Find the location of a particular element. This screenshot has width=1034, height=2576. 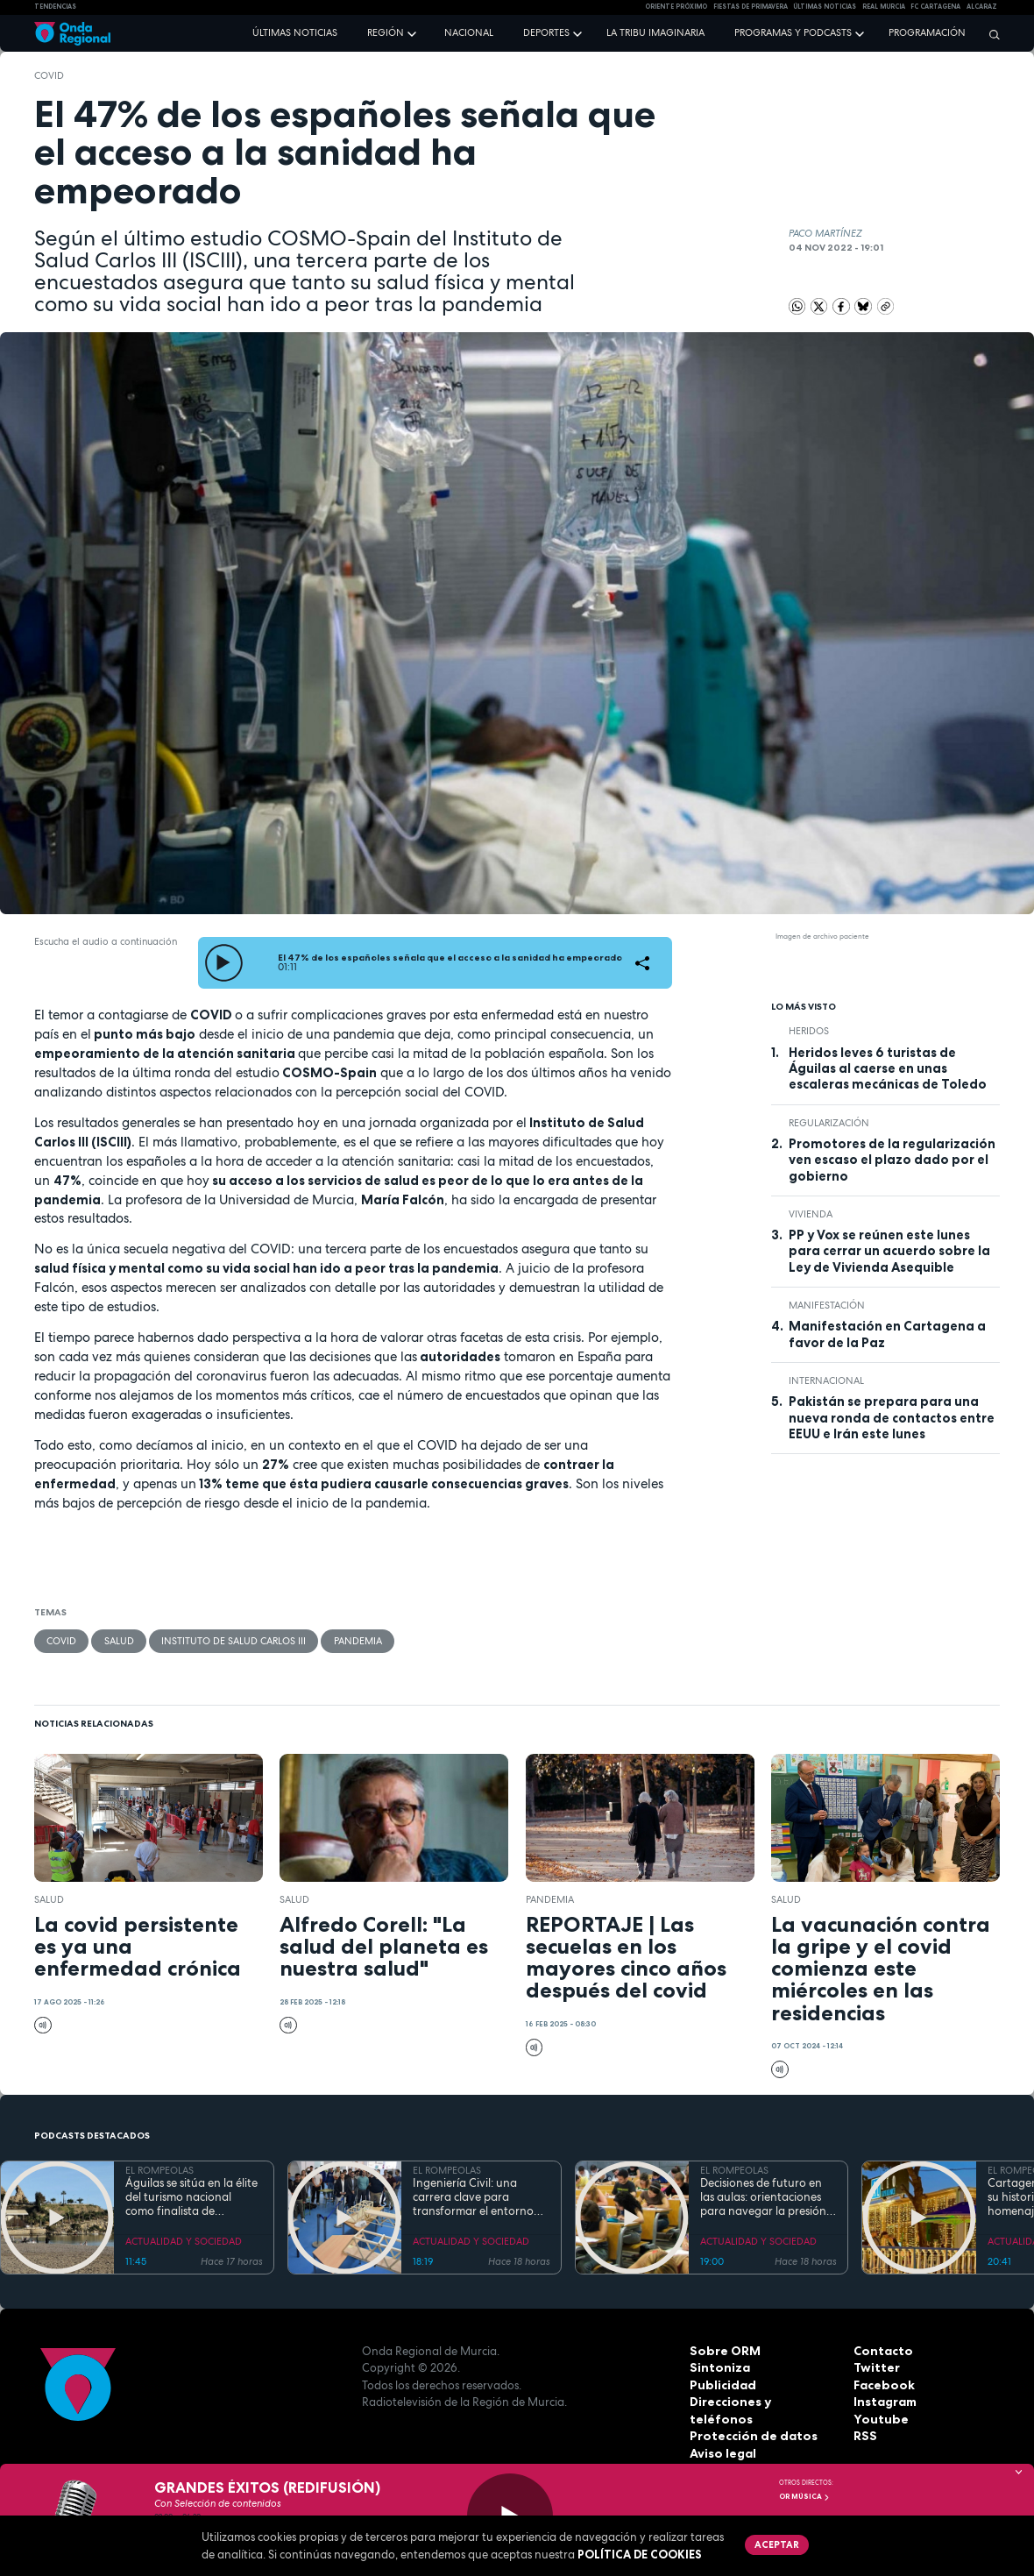

Youtube is located at coordinates (878, 2418).